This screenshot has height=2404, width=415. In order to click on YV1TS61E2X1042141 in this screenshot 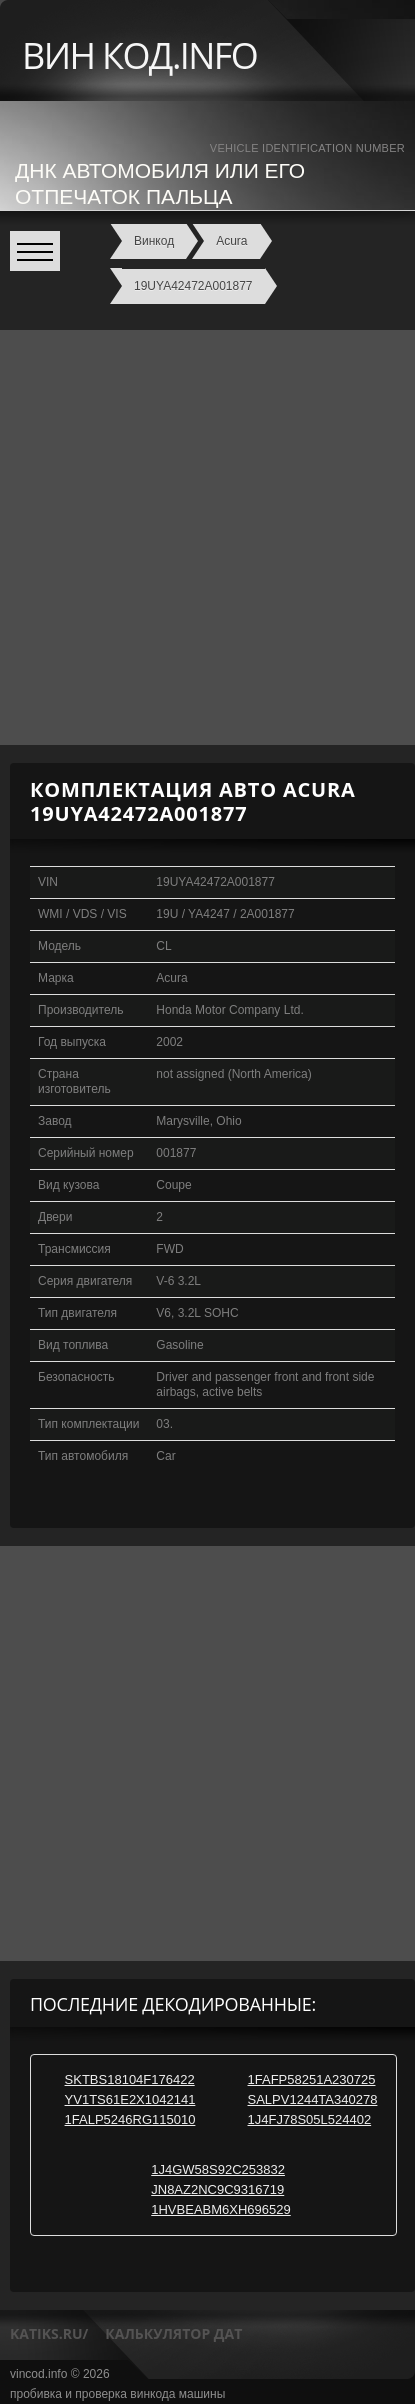, I will do `click(130, 2099)`.